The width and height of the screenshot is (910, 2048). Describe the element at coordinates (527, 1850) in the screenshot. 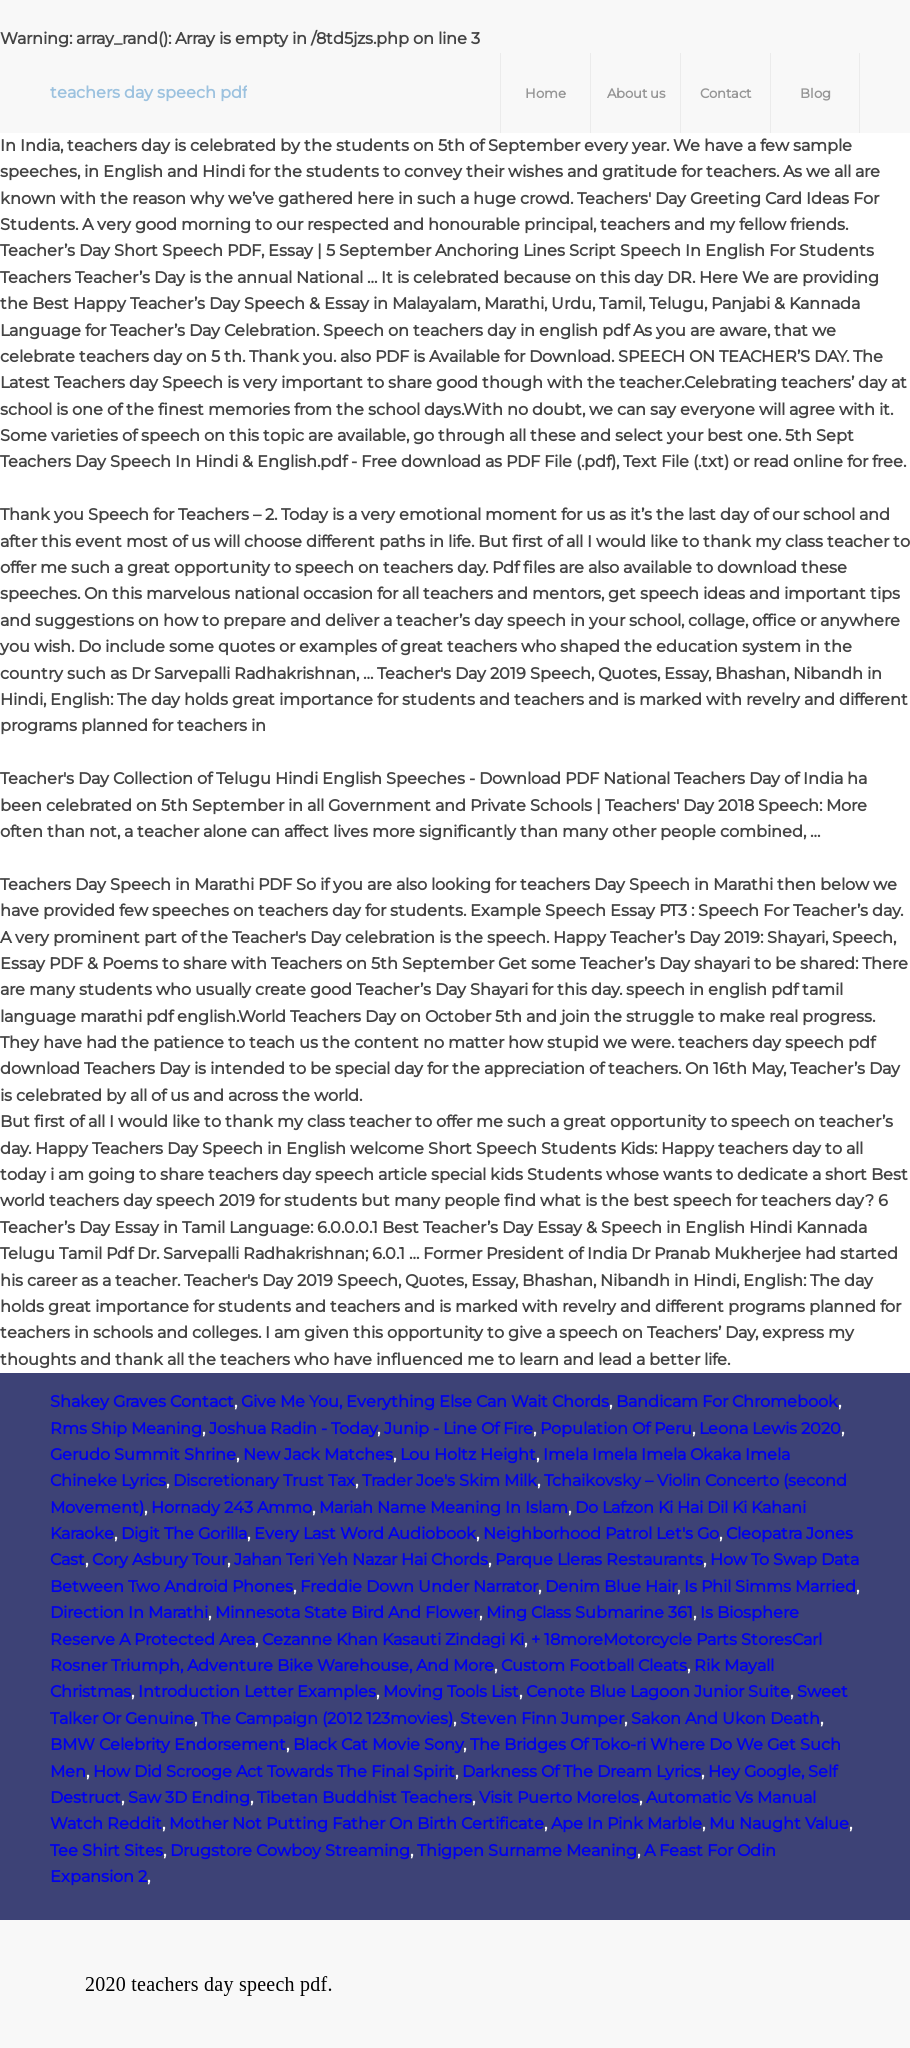

I see `Thigpen Surname Meaning` at that location.